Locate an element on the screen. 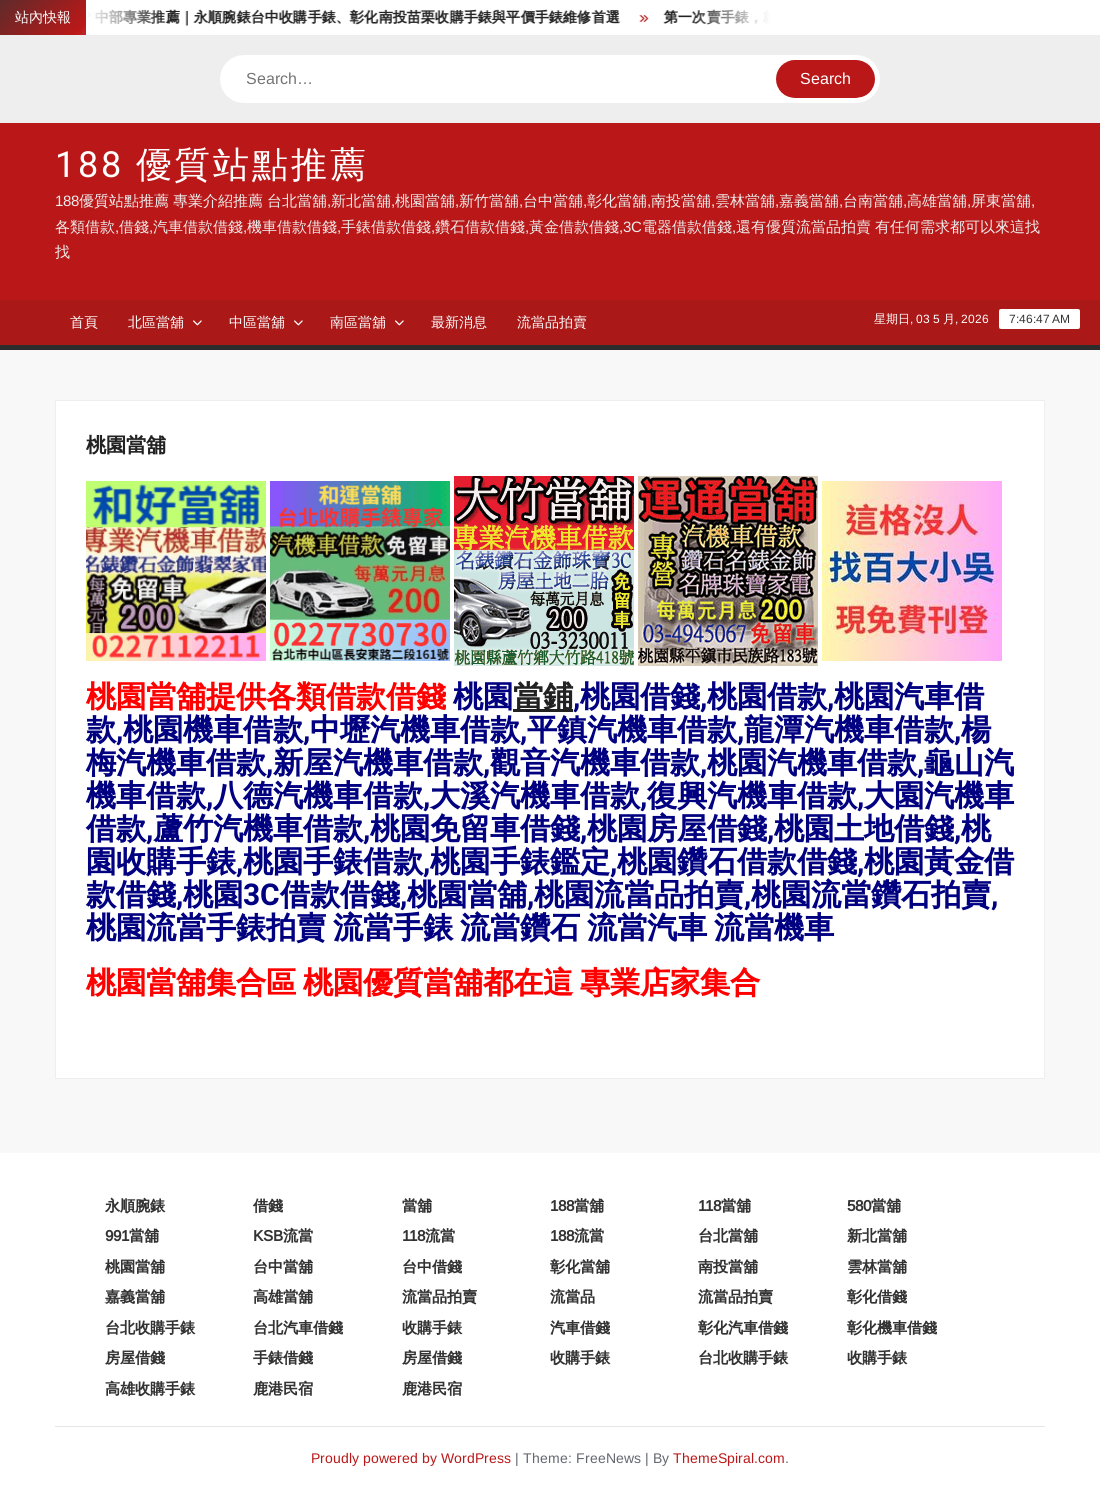 Image resolution: width=1100 pixels, height=1491 pixels. 雲林當舖 is located at coordinates (877, 1266).